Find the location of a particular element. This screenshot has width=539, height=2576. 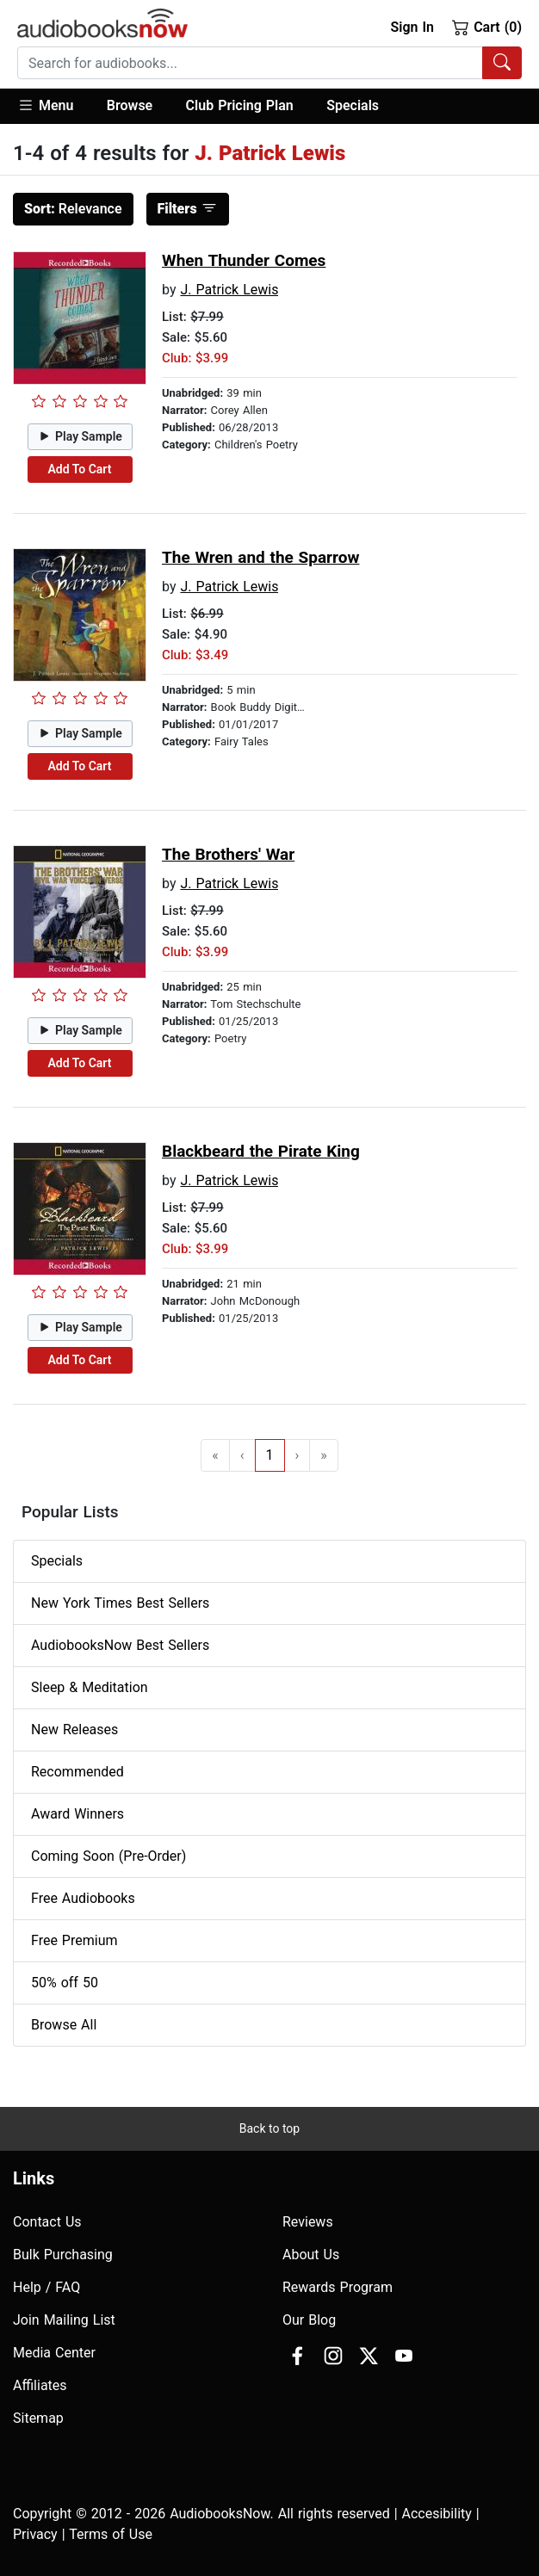

J. Patrick Lewis is located at coordinates (229, 289).